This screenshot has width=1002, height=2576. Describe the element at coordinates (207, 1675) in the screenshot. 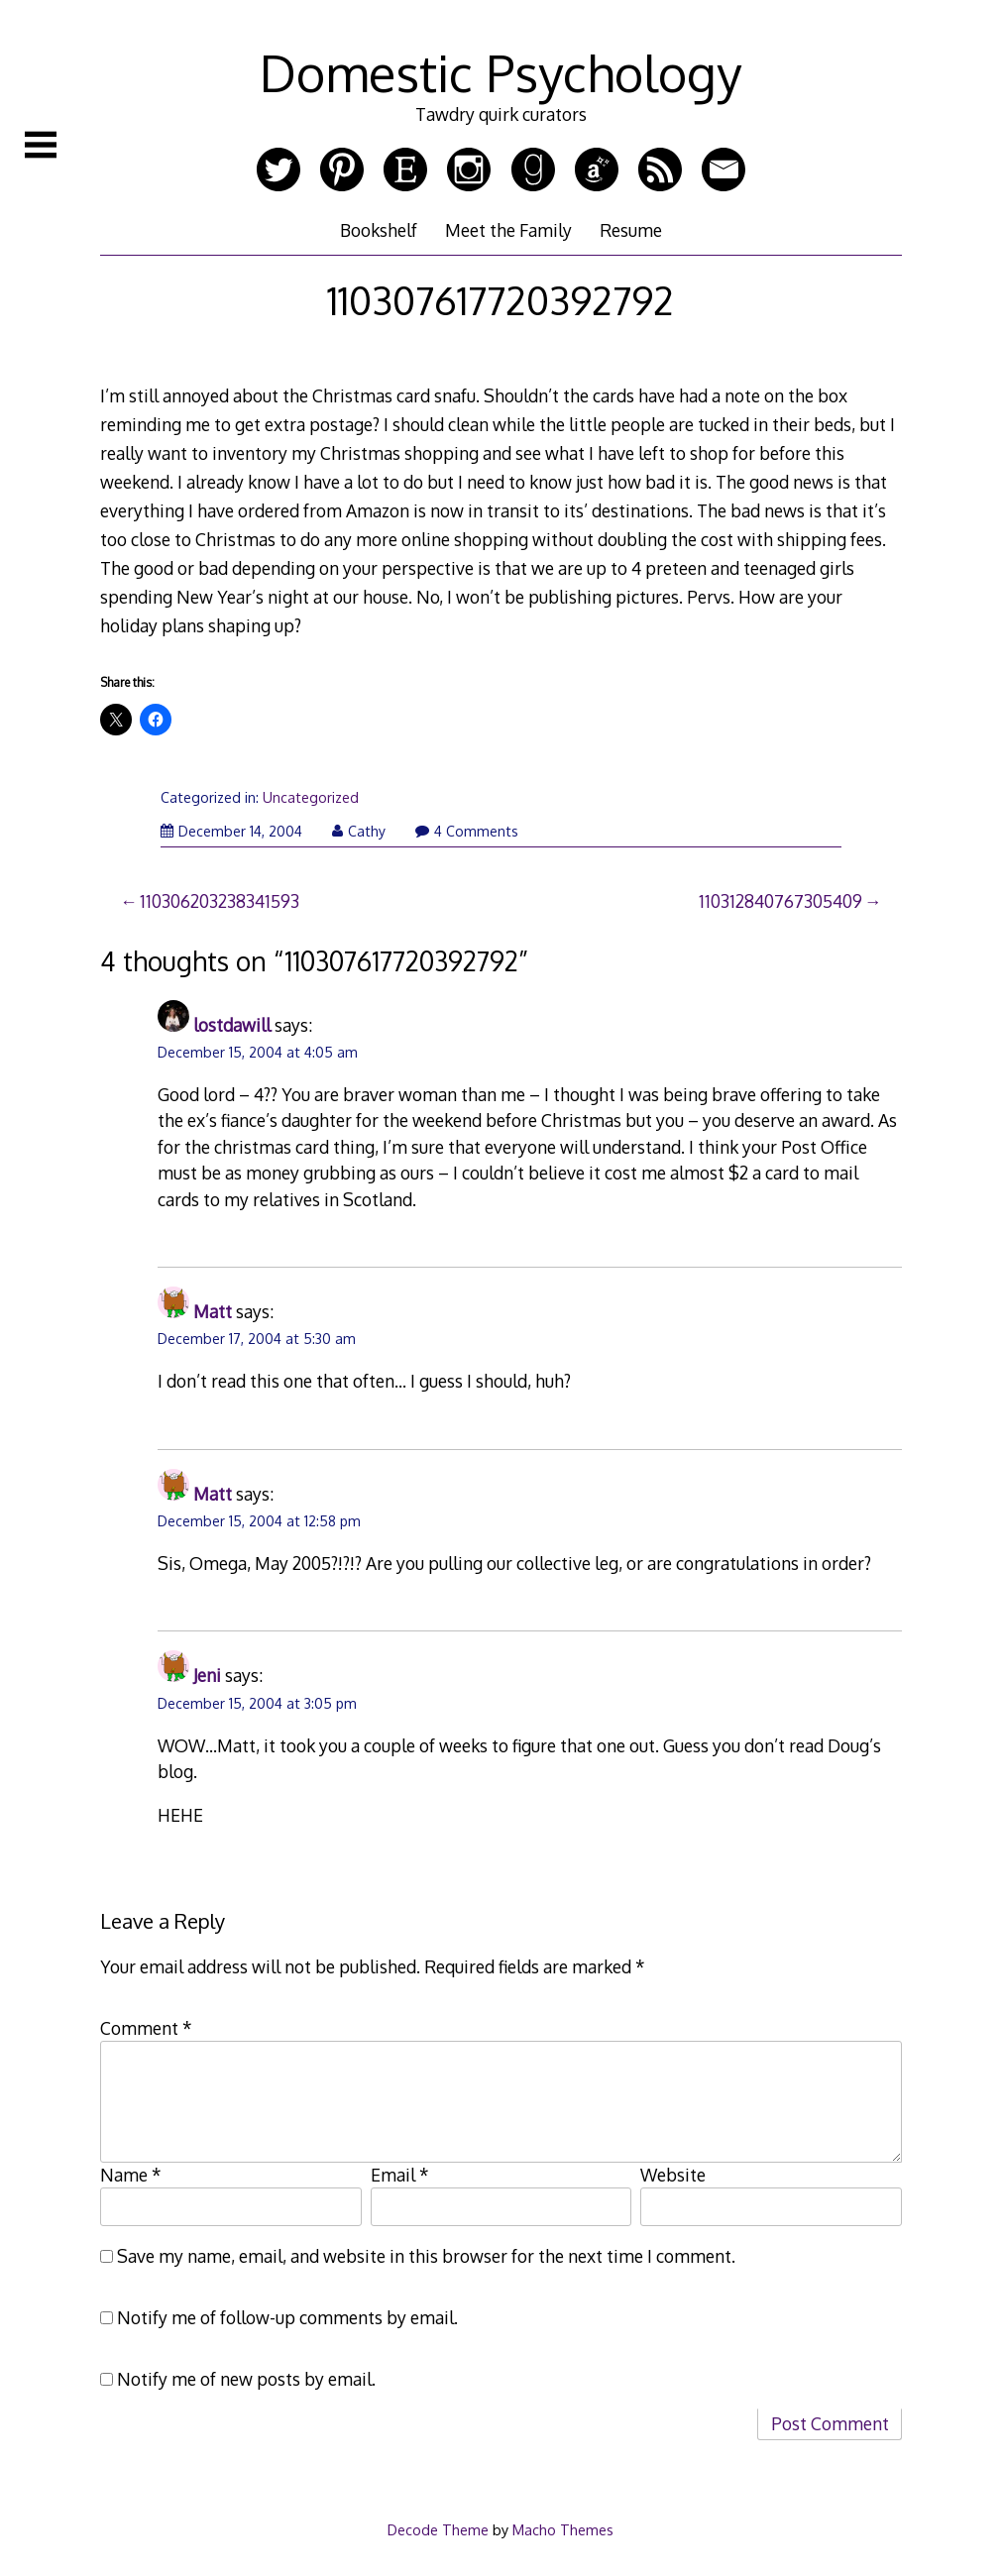

I see `Jeni` at that location.